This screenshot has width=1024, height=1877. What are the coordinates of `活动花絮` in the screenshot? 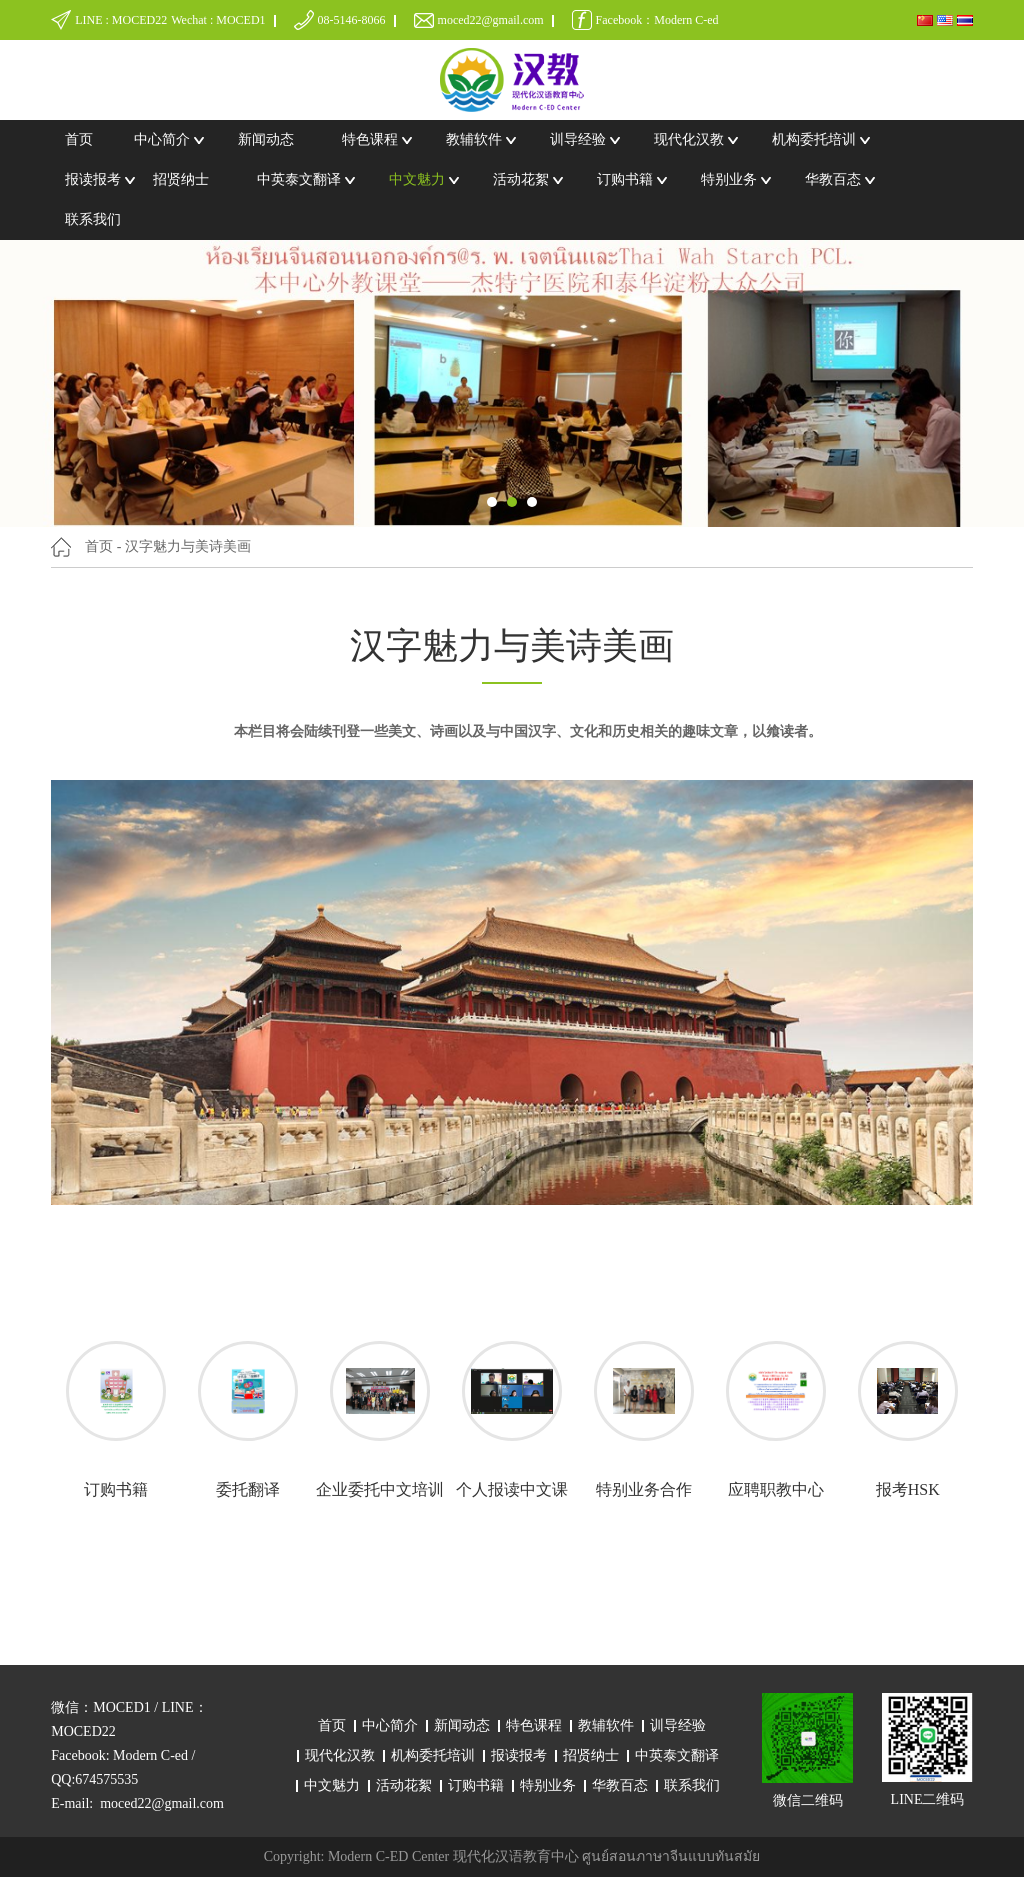 It's located at (521, 179).